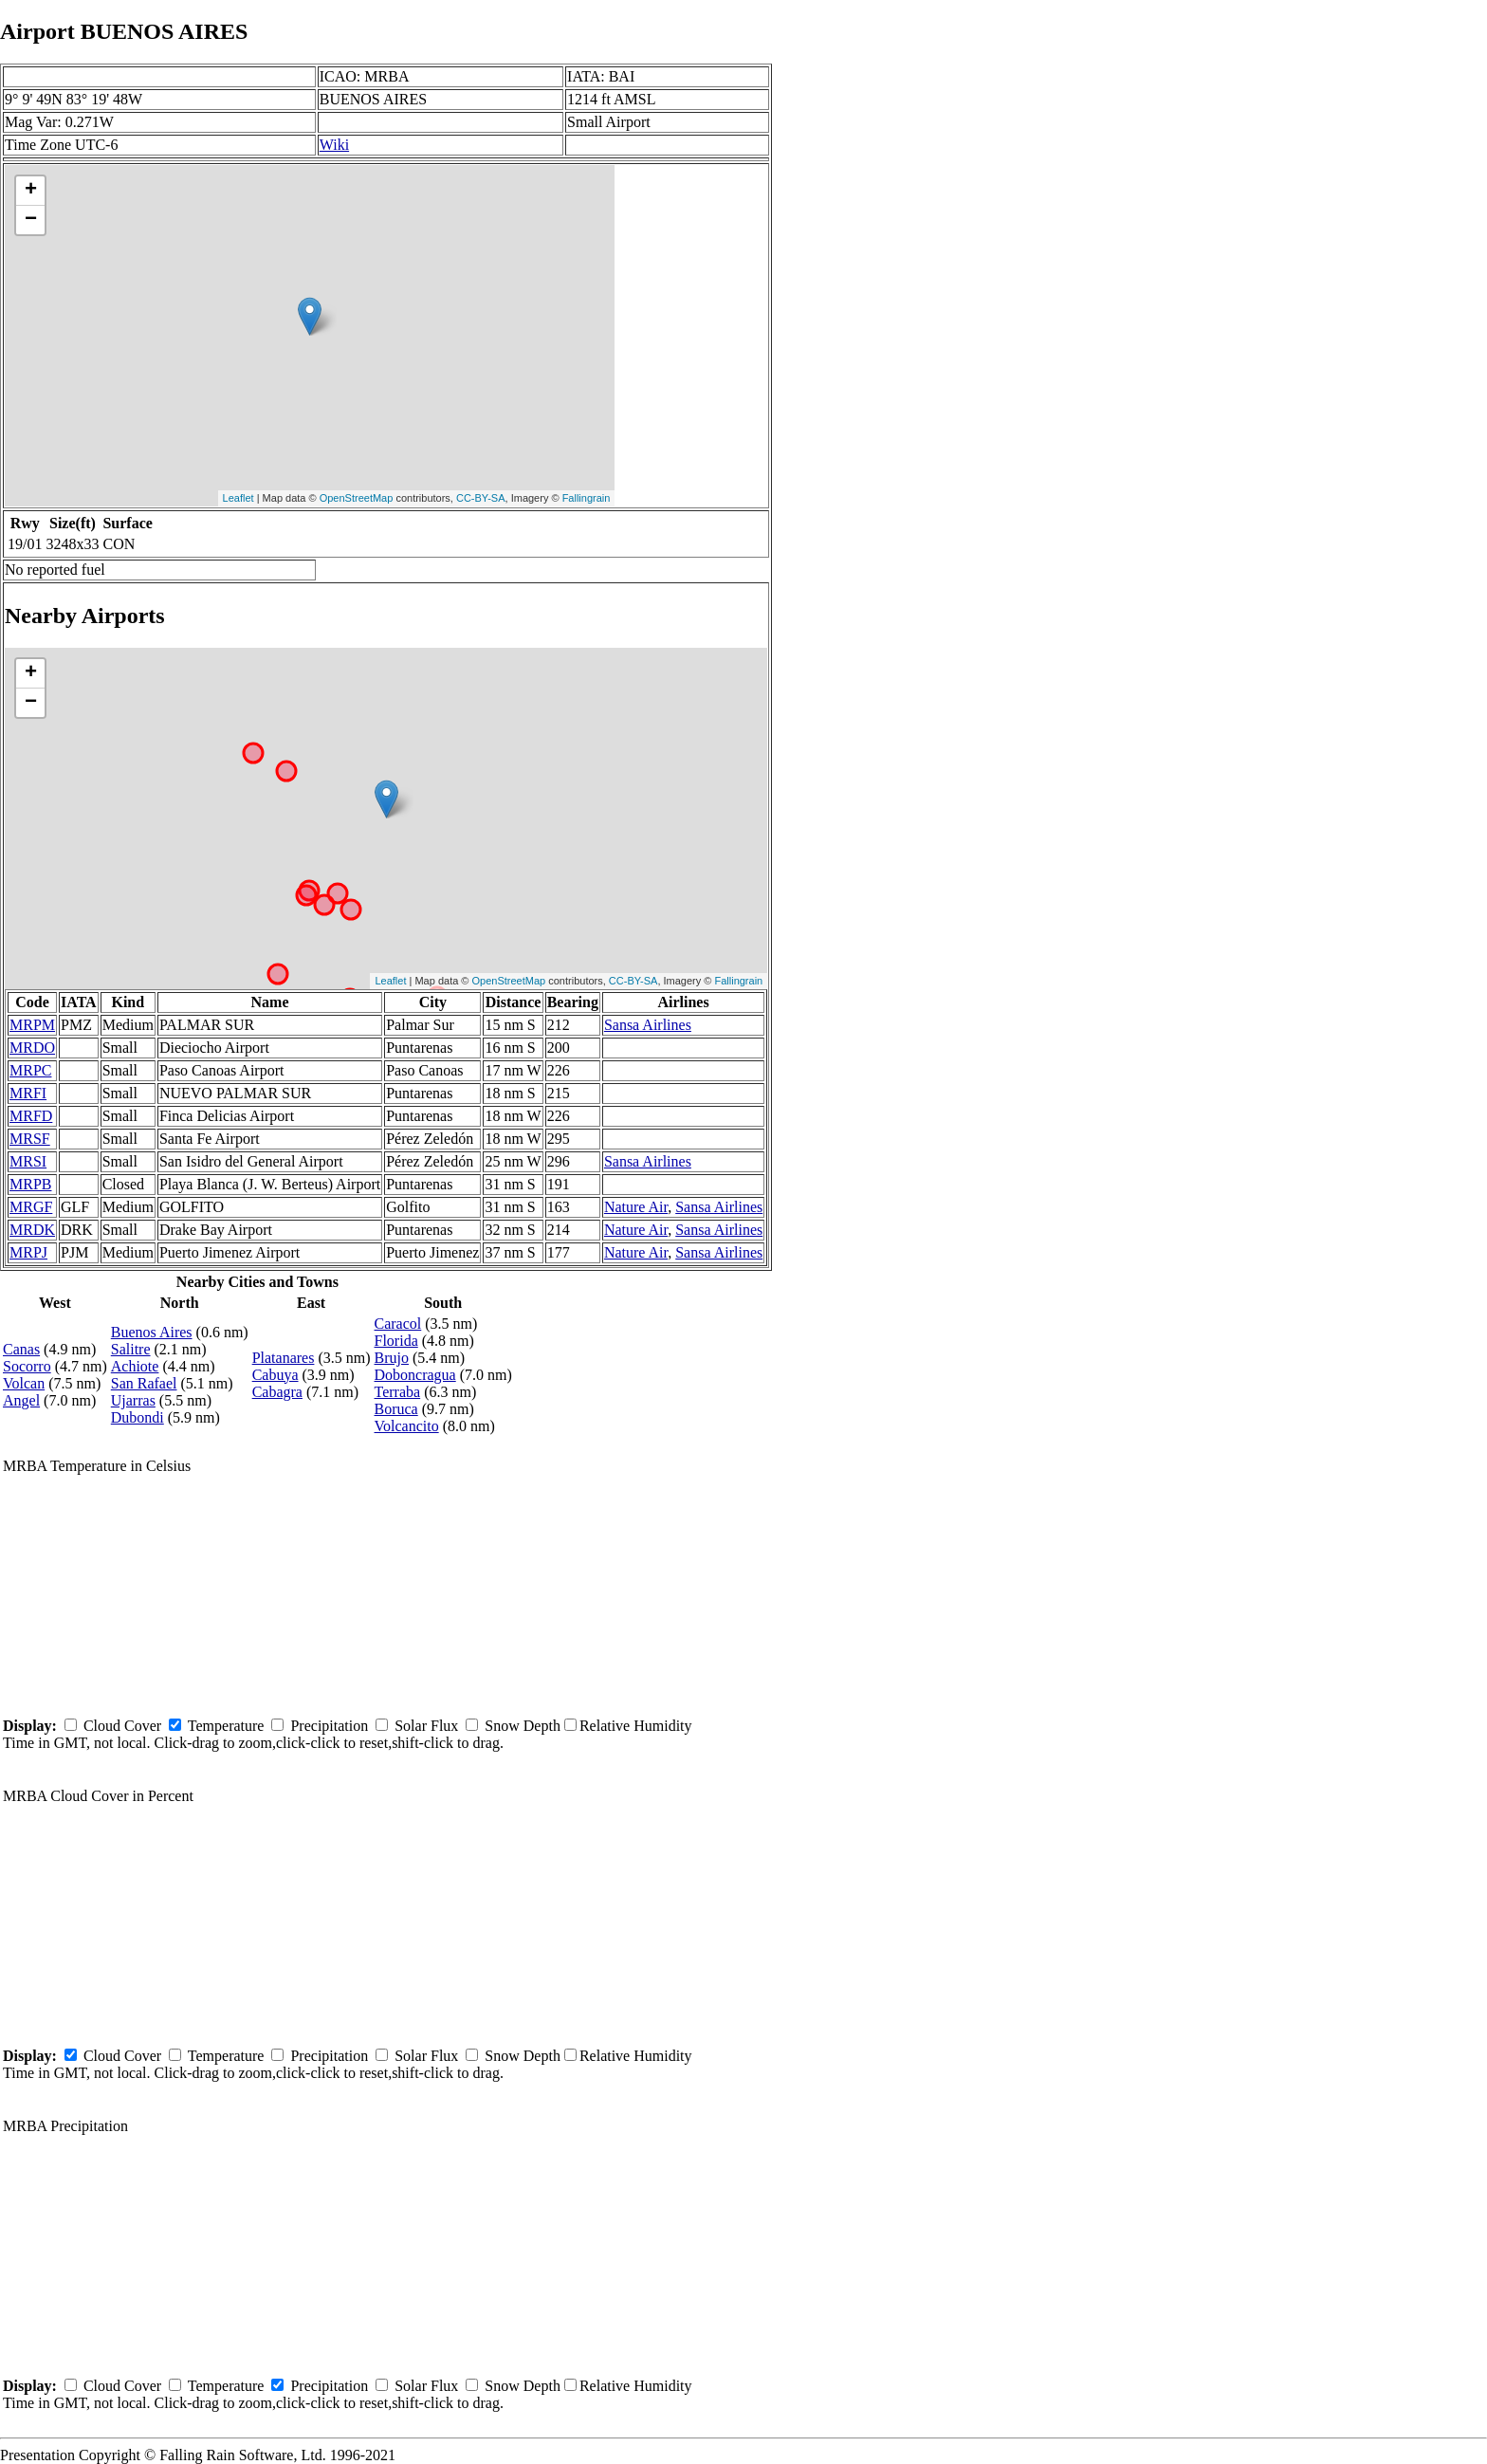 This screenshot has height=2464, width=1487. Describe the element at coordinates (122, 1726) in the screenshot. I see `Cloud Cover` at that location.